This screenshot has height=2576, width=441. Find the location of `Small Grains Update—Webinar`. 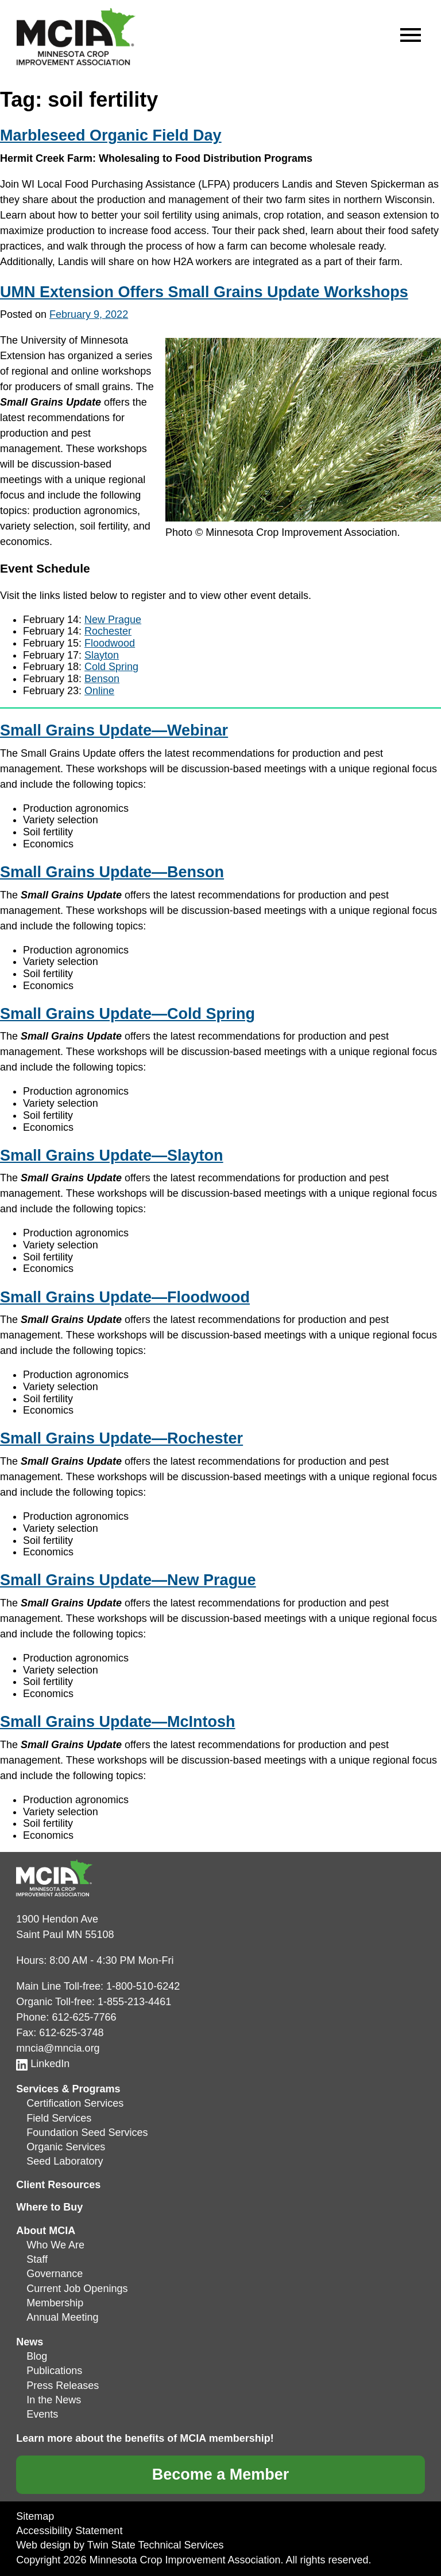

Small Grains Update—Webinar is located at coordinates (114, 730).